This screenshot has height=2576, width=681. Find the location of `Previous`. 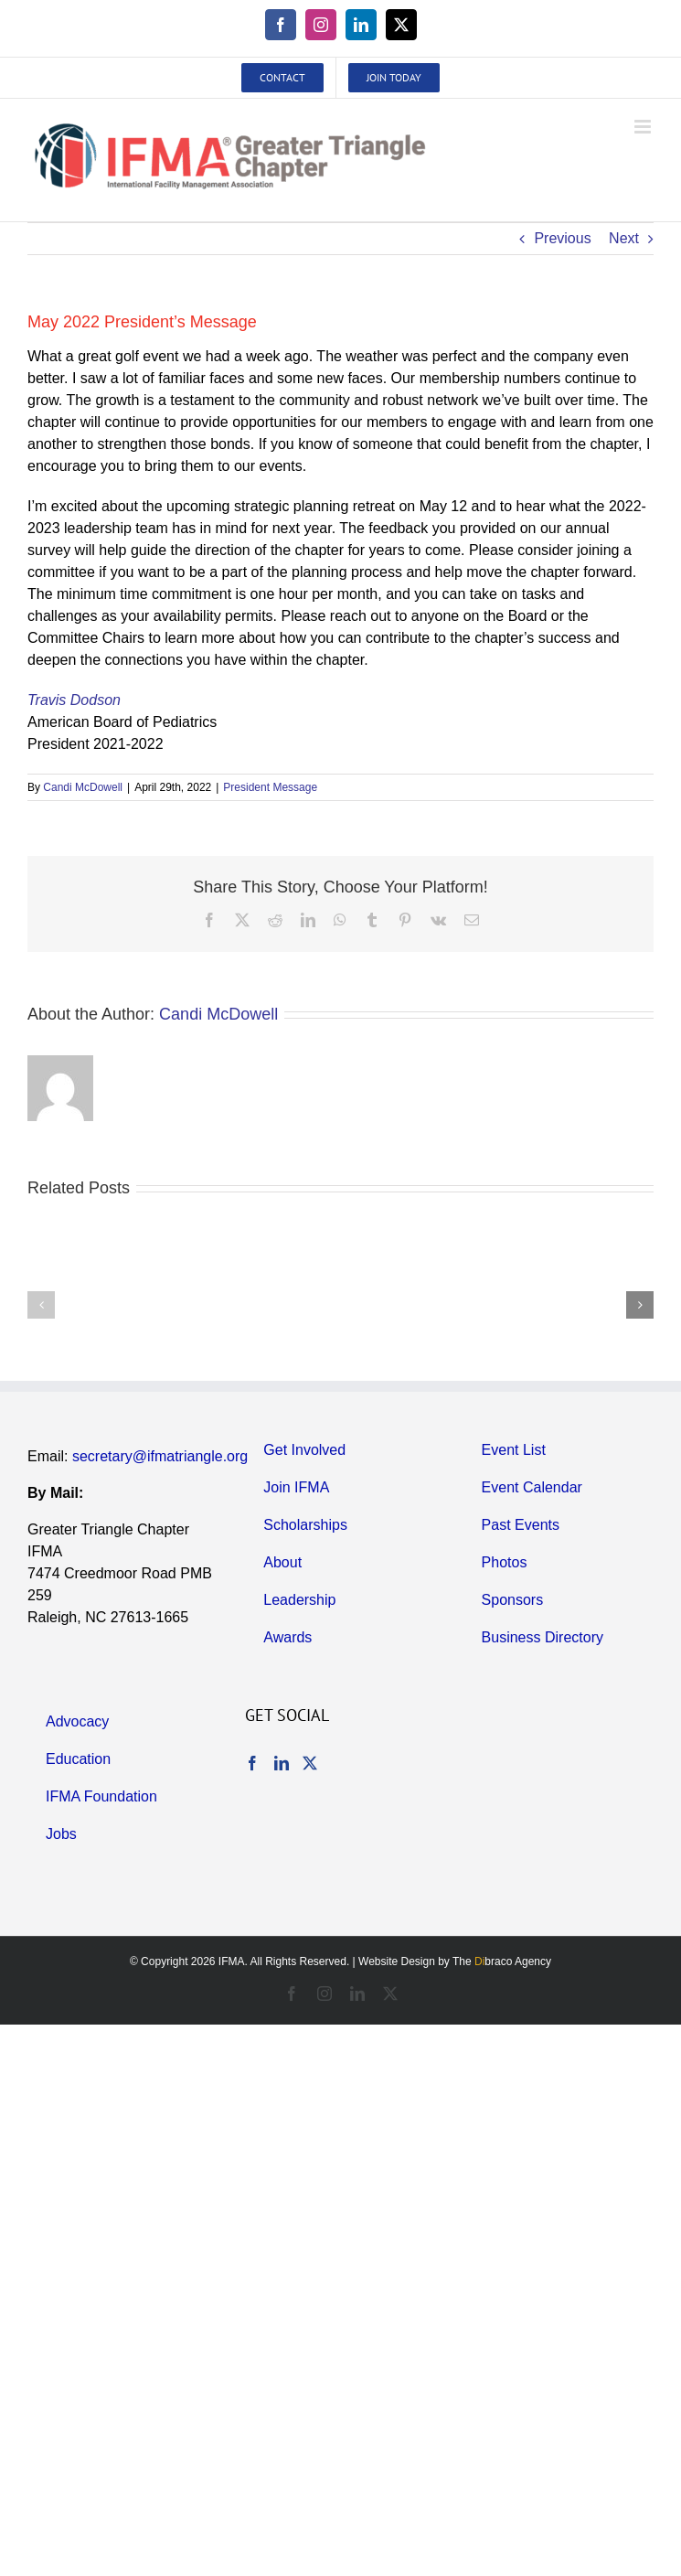

Previous is located at coordinates (562, 238).